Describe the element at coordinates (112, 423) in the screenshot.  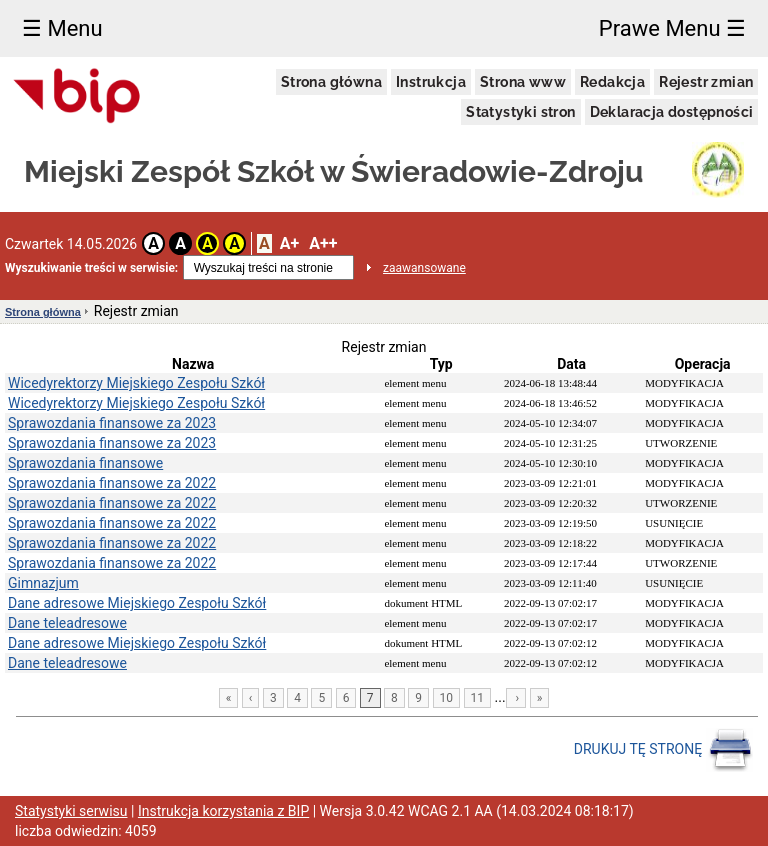
I see `Sprawozdania finansowe za 2023` at that location.